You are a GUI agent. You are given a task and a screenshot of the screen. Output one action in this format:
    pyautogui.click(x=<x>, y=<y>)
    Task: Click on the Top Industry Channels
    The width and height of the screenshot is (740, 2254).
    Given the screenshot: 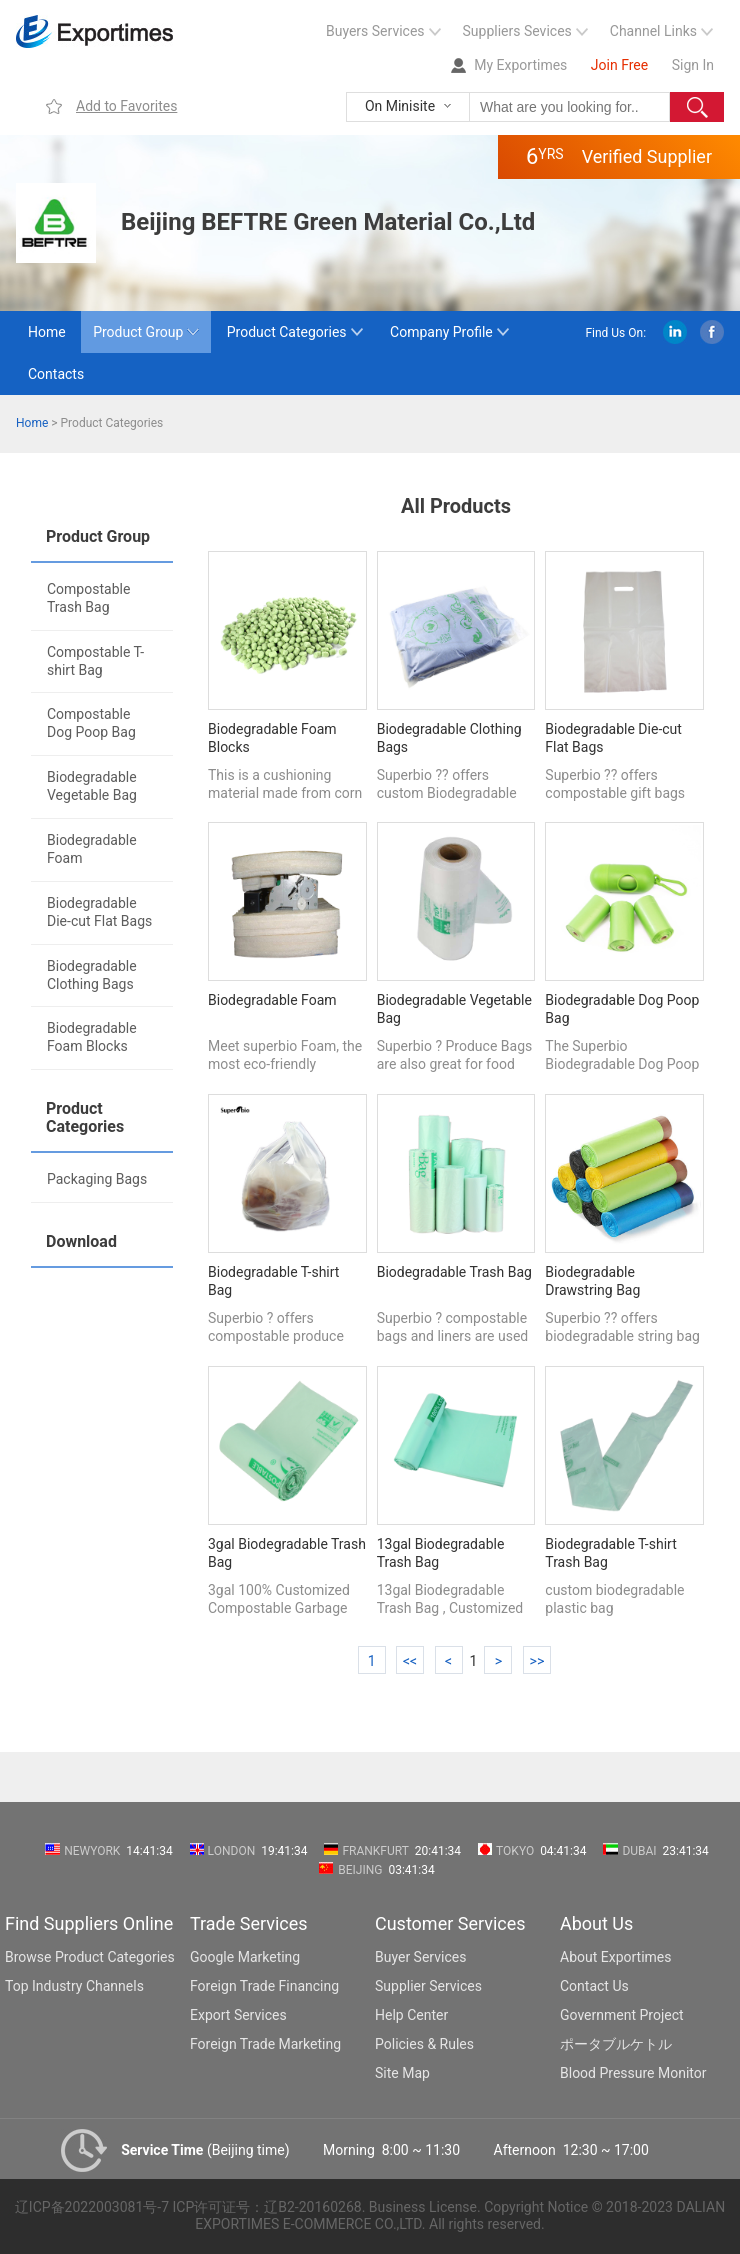 What is the action you would take?
    pyautogui.click(x=74, y=1986)
    